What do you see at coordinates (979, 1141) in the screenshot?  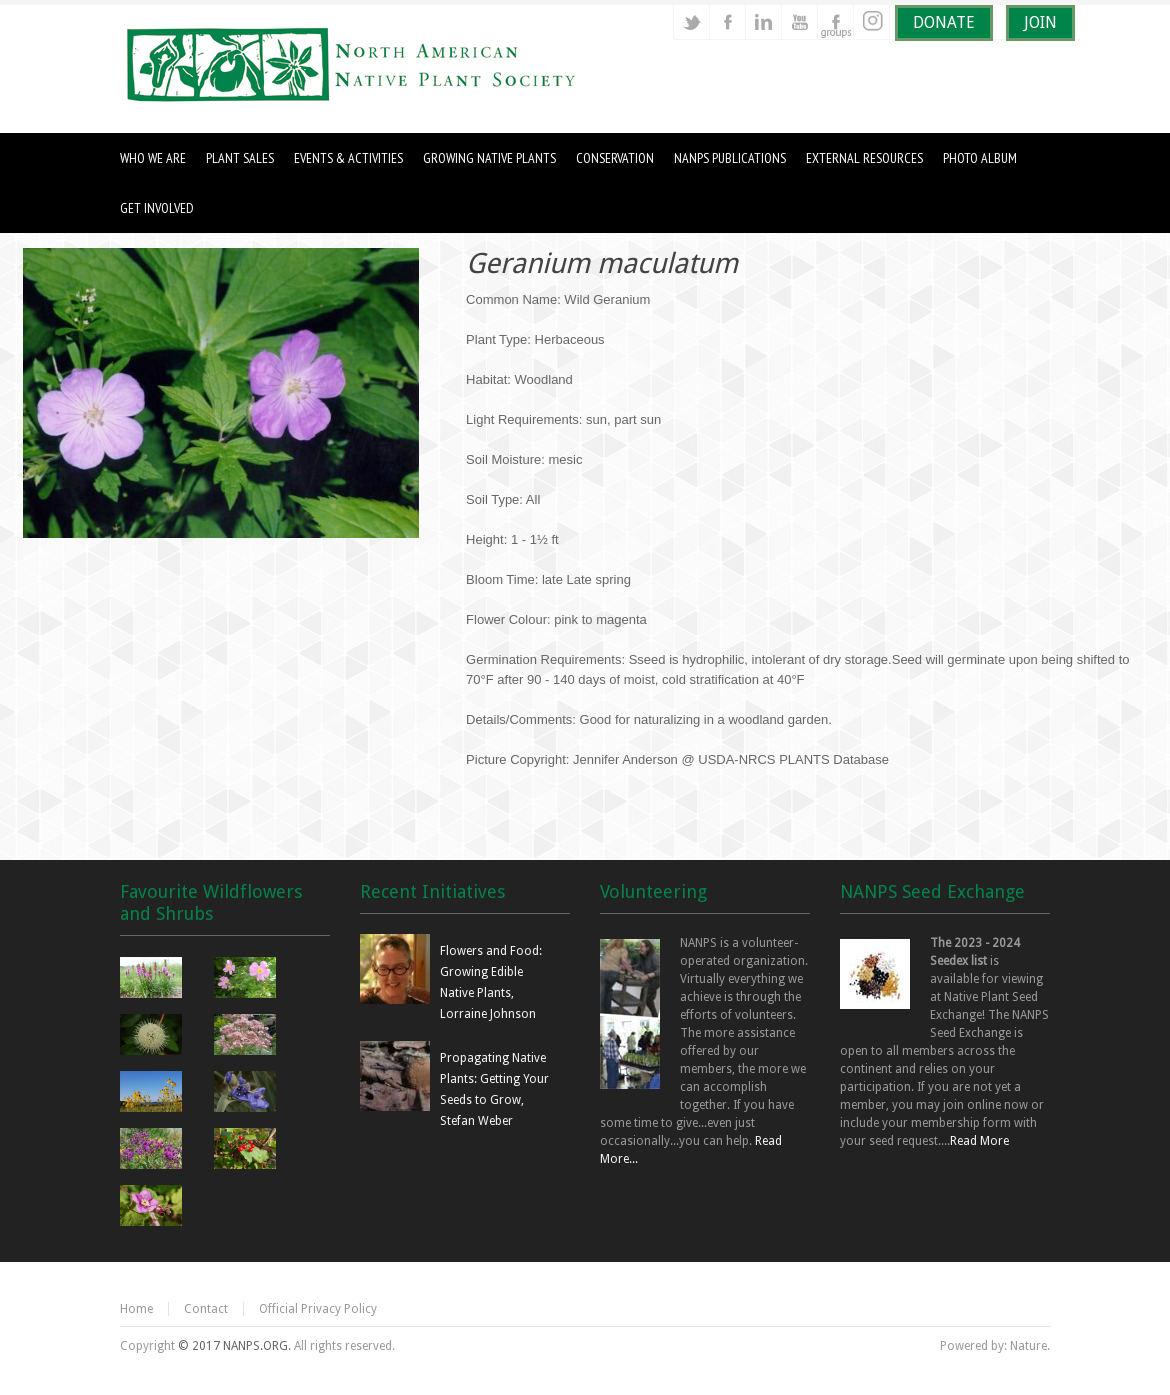 I see `Read More` at bounding box center [979, 1141].